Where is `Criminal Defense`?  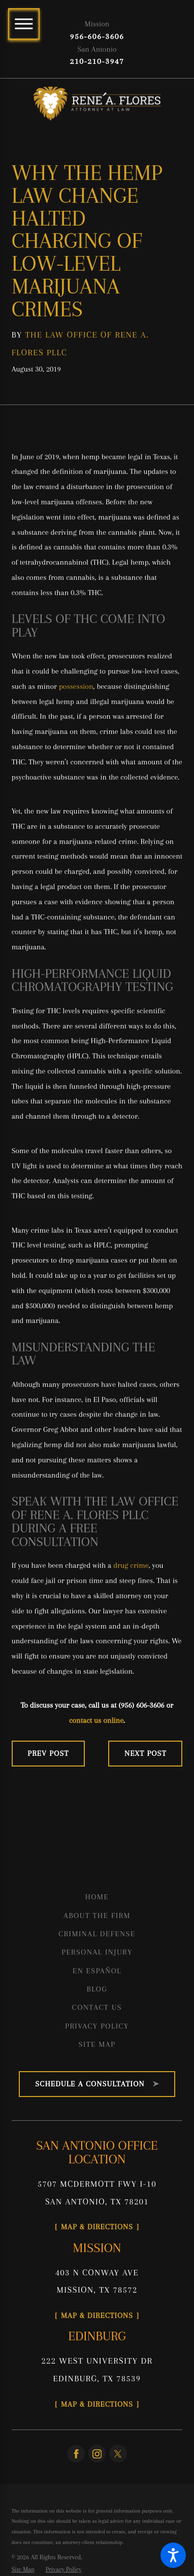
Criminal Defense is located at coordinates (96, 1933).